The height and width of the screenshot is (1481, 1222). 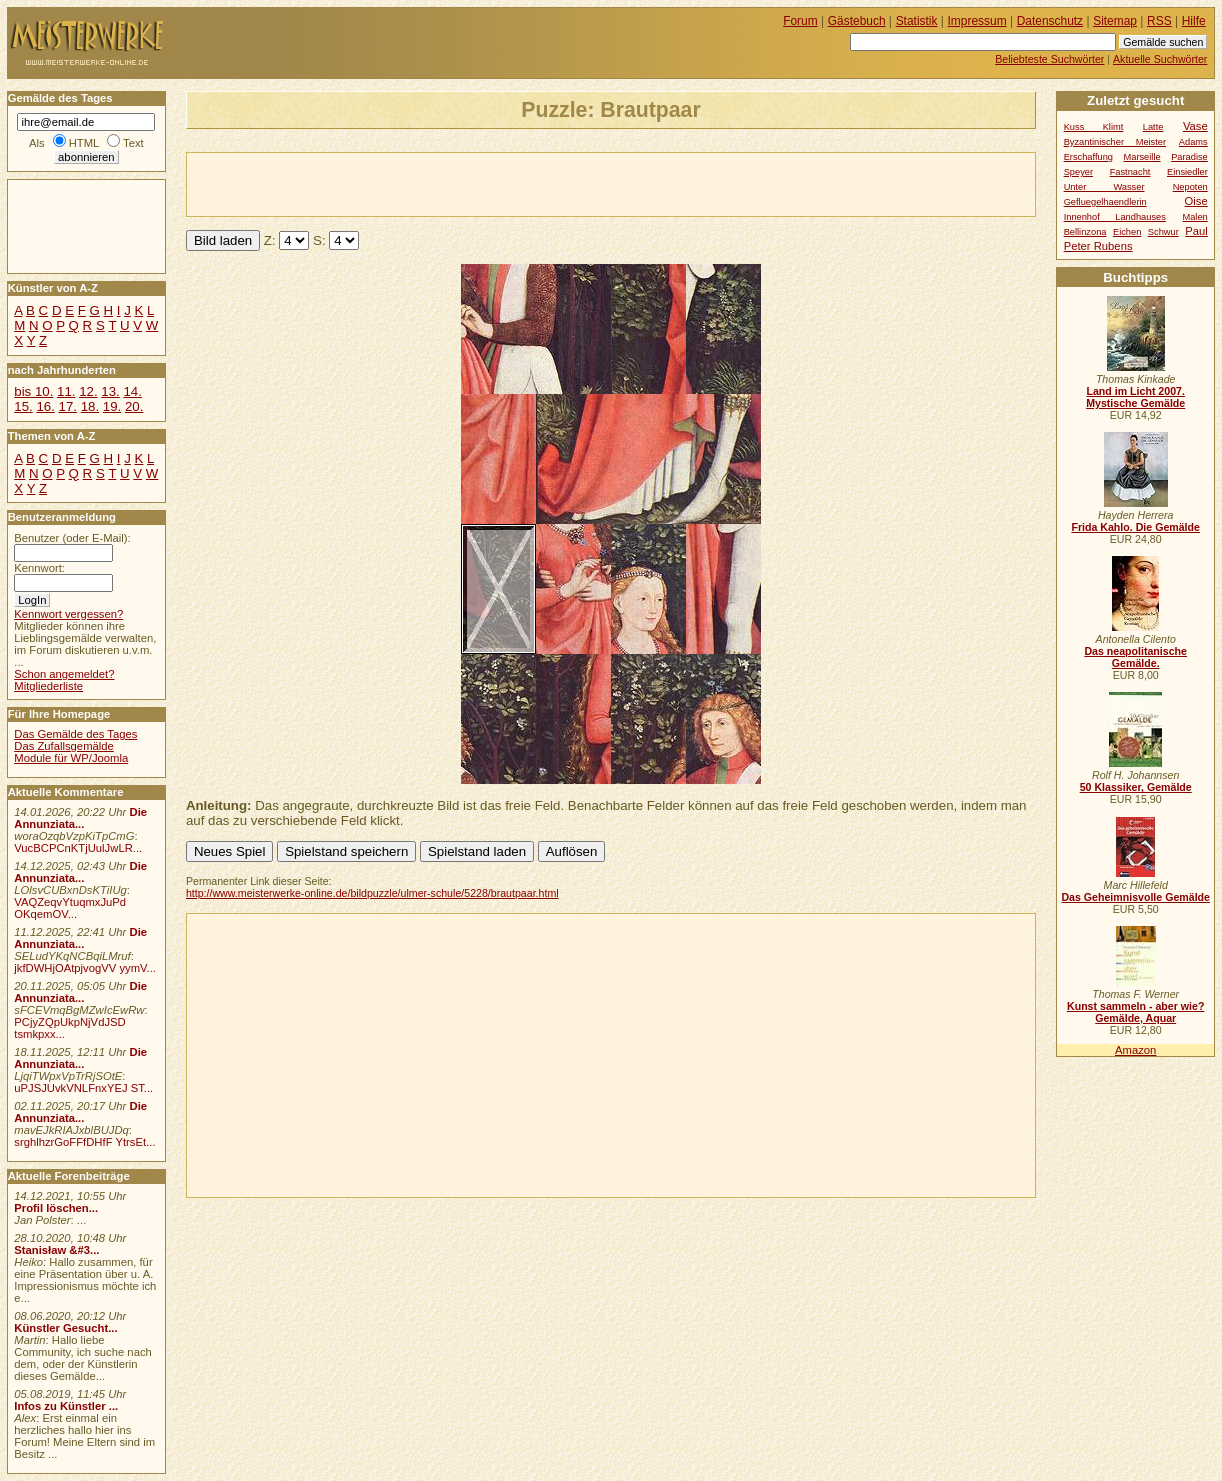 What do you see at coordinates (56, 1208) in the screenshot?
I see `Profil löschen...` at bounding box center [56, 1208].